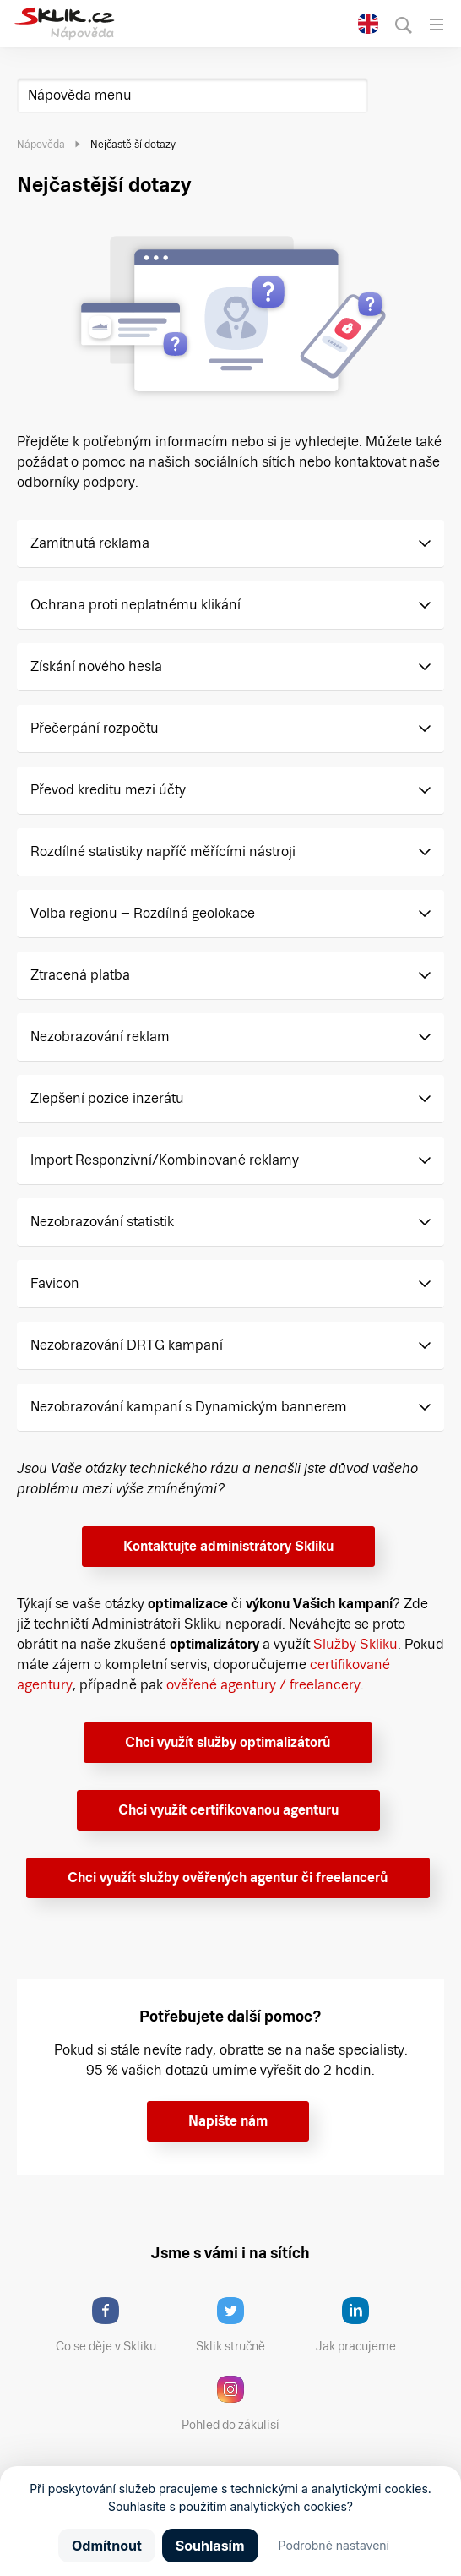 This screenshot has width=461, height=2576. What do you see at coordinates (89, 543) in the screenshot?
I see `Zamítnutá reklama` at bounding box center [89, 543].